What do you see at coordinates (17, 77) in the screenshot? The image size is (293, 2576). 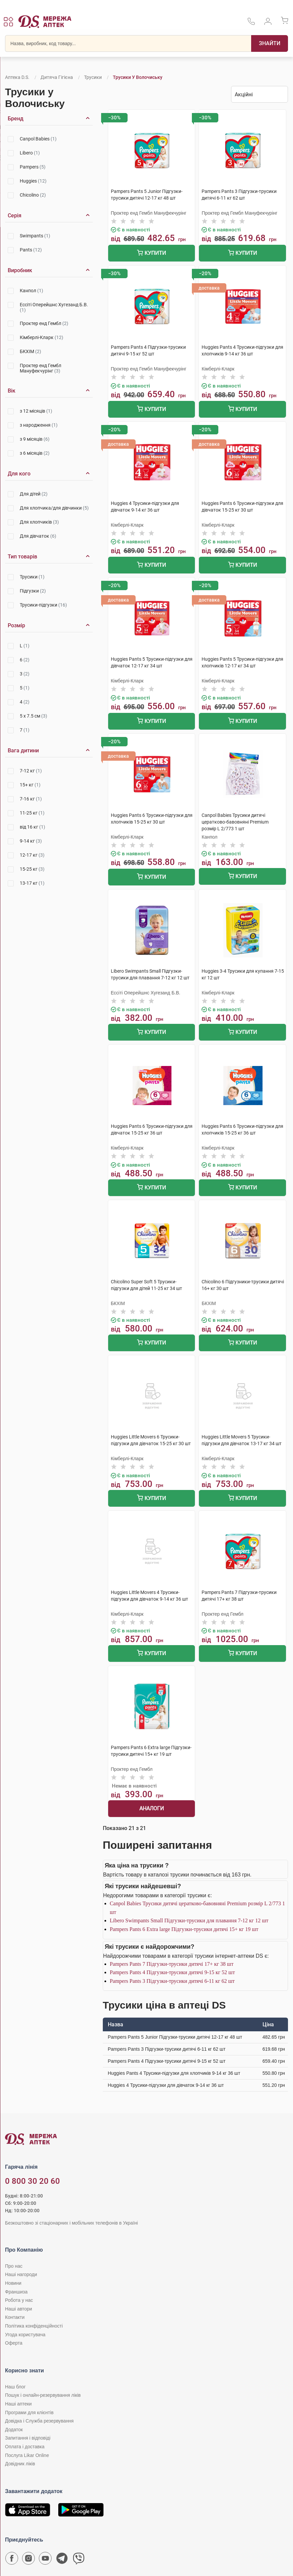 I see `Аптека D.S.` at bounding box center [17, 77].